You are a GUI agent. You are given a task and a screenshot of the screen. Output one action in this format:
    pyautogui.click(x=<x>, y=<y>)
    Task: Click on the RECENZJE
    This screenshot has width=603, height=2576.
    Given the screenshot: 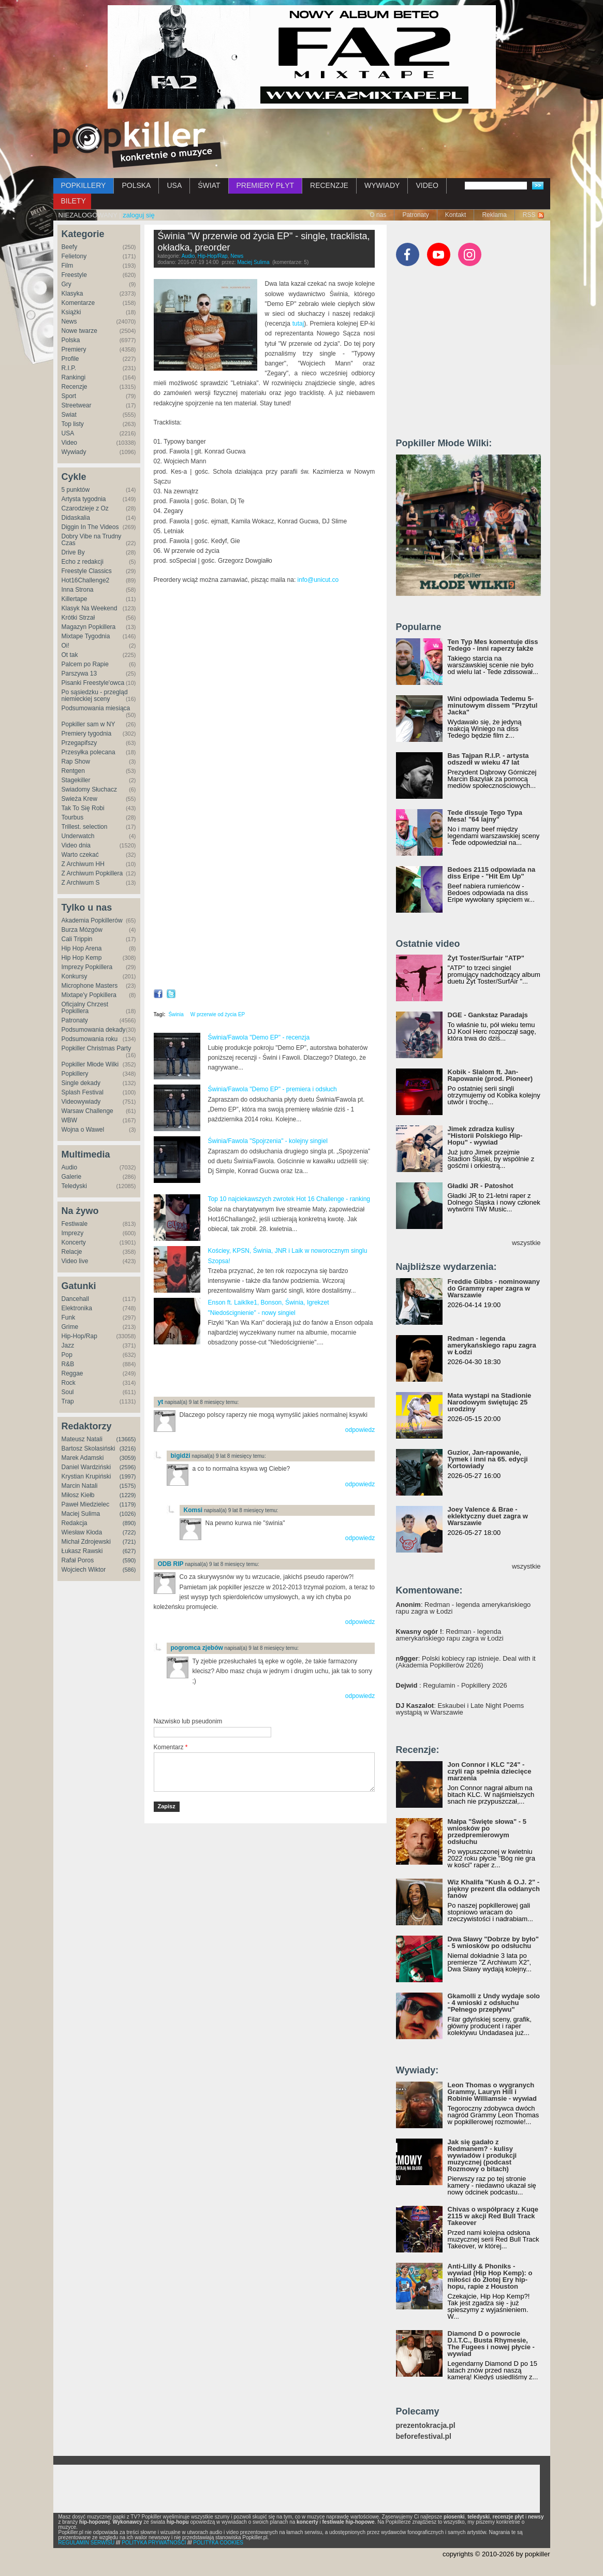 What is the action you would take?
    pyautogui.click(x=329, y=185)
    